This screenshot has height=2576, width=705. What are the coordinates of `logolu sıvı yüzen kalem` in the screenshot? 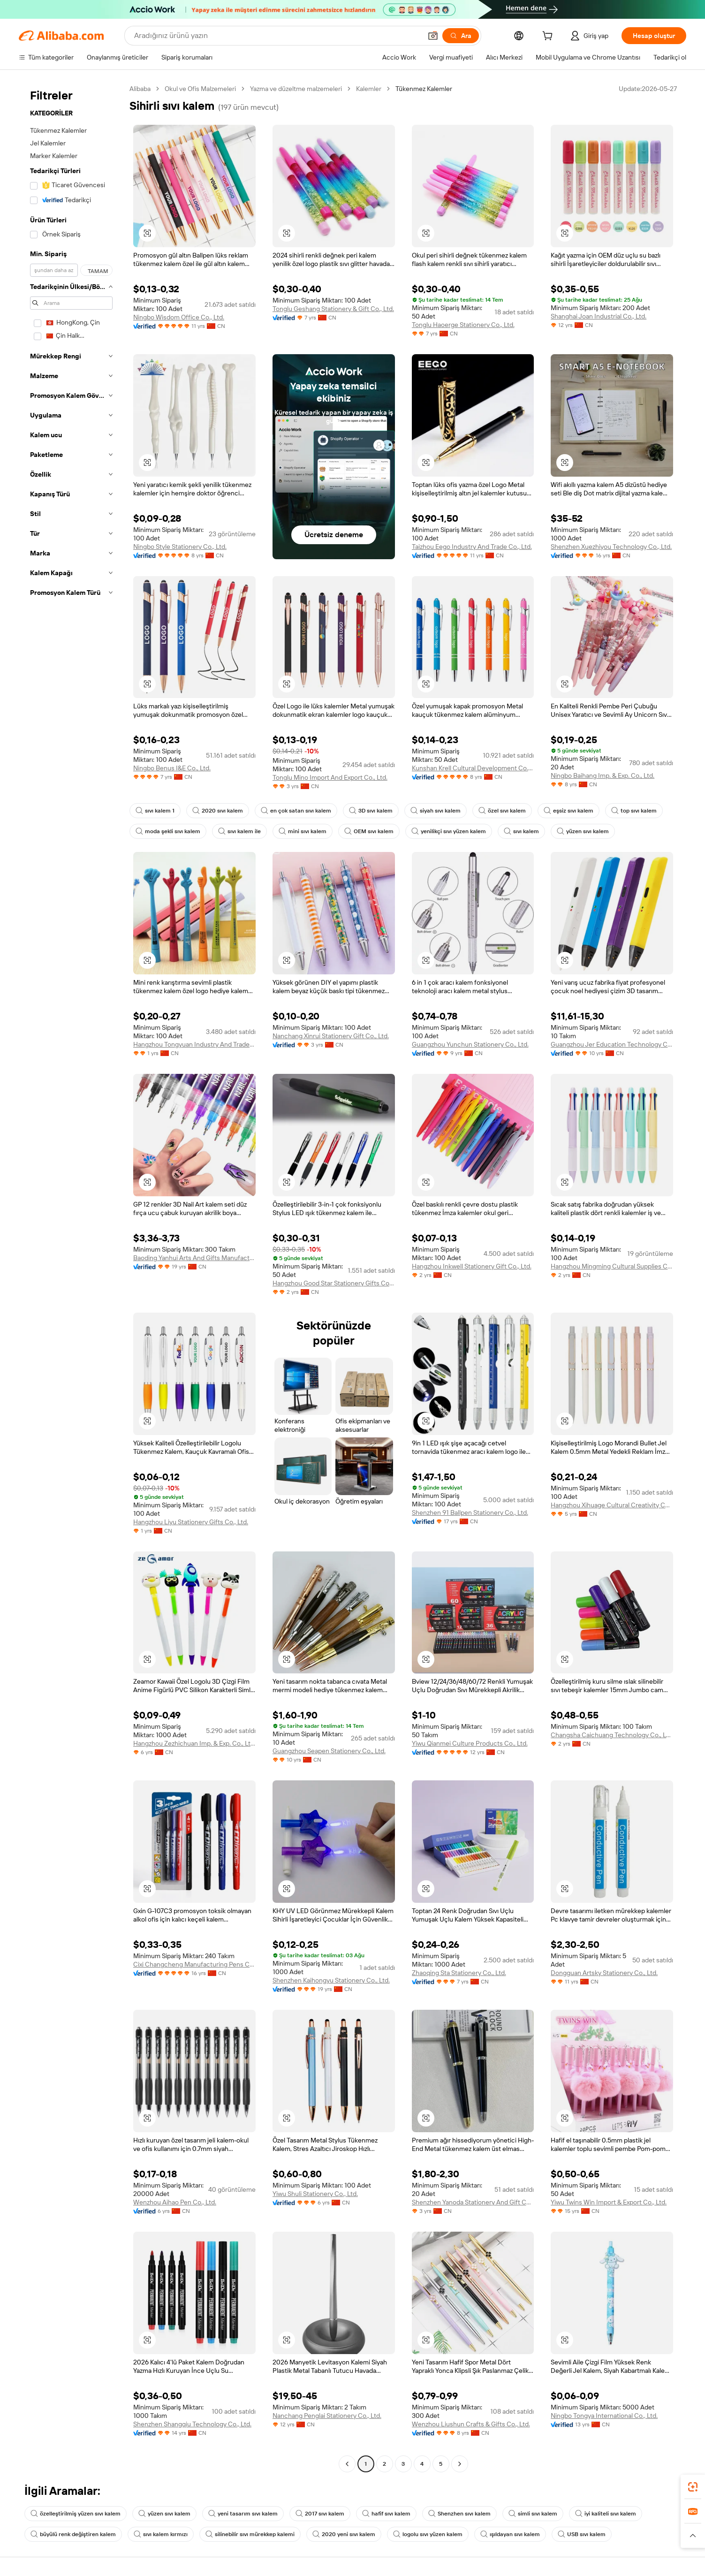 It's located at (427, 2534).